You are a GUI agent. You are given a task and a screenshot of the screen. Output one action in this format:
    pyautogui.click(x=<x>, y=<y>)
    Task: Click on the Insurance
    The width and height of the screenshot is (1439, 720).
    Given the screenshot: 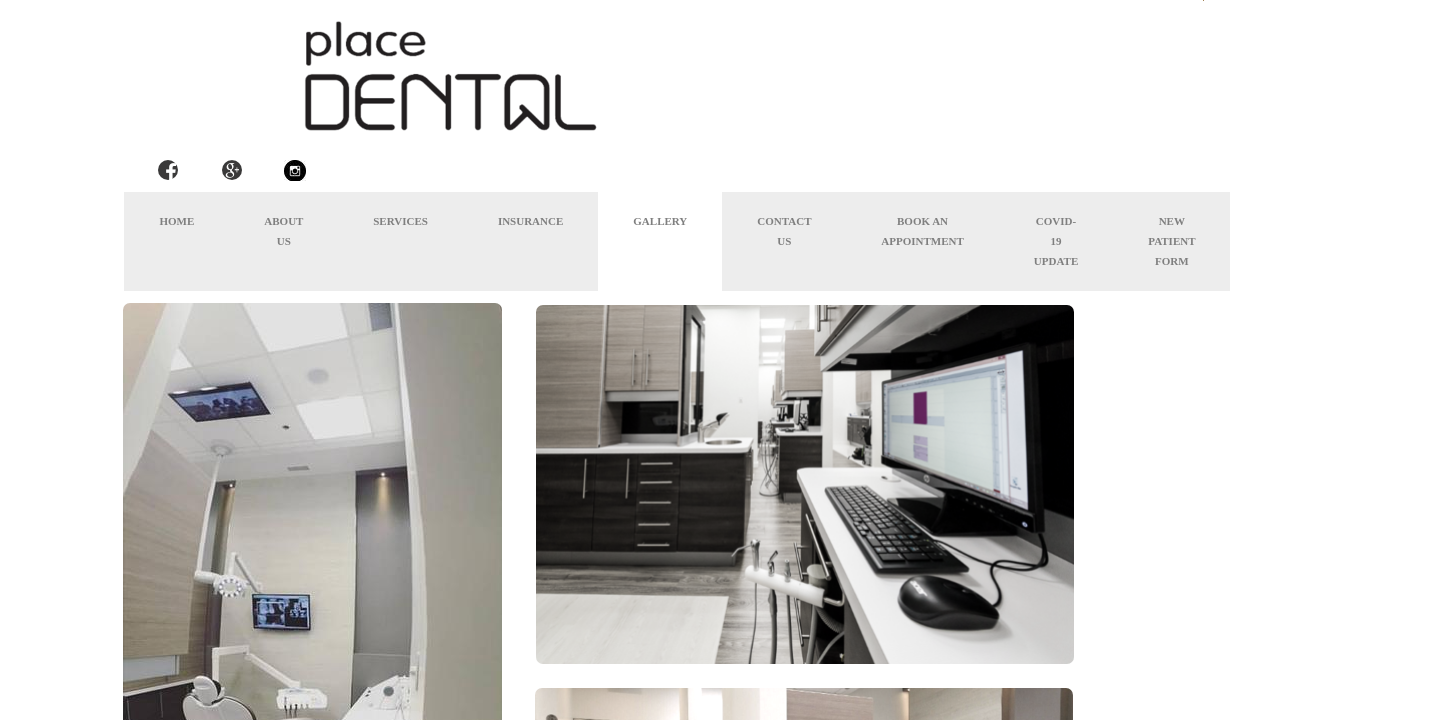 What is the action you would take?
    pyautogui.click(x=530, y=221)
    